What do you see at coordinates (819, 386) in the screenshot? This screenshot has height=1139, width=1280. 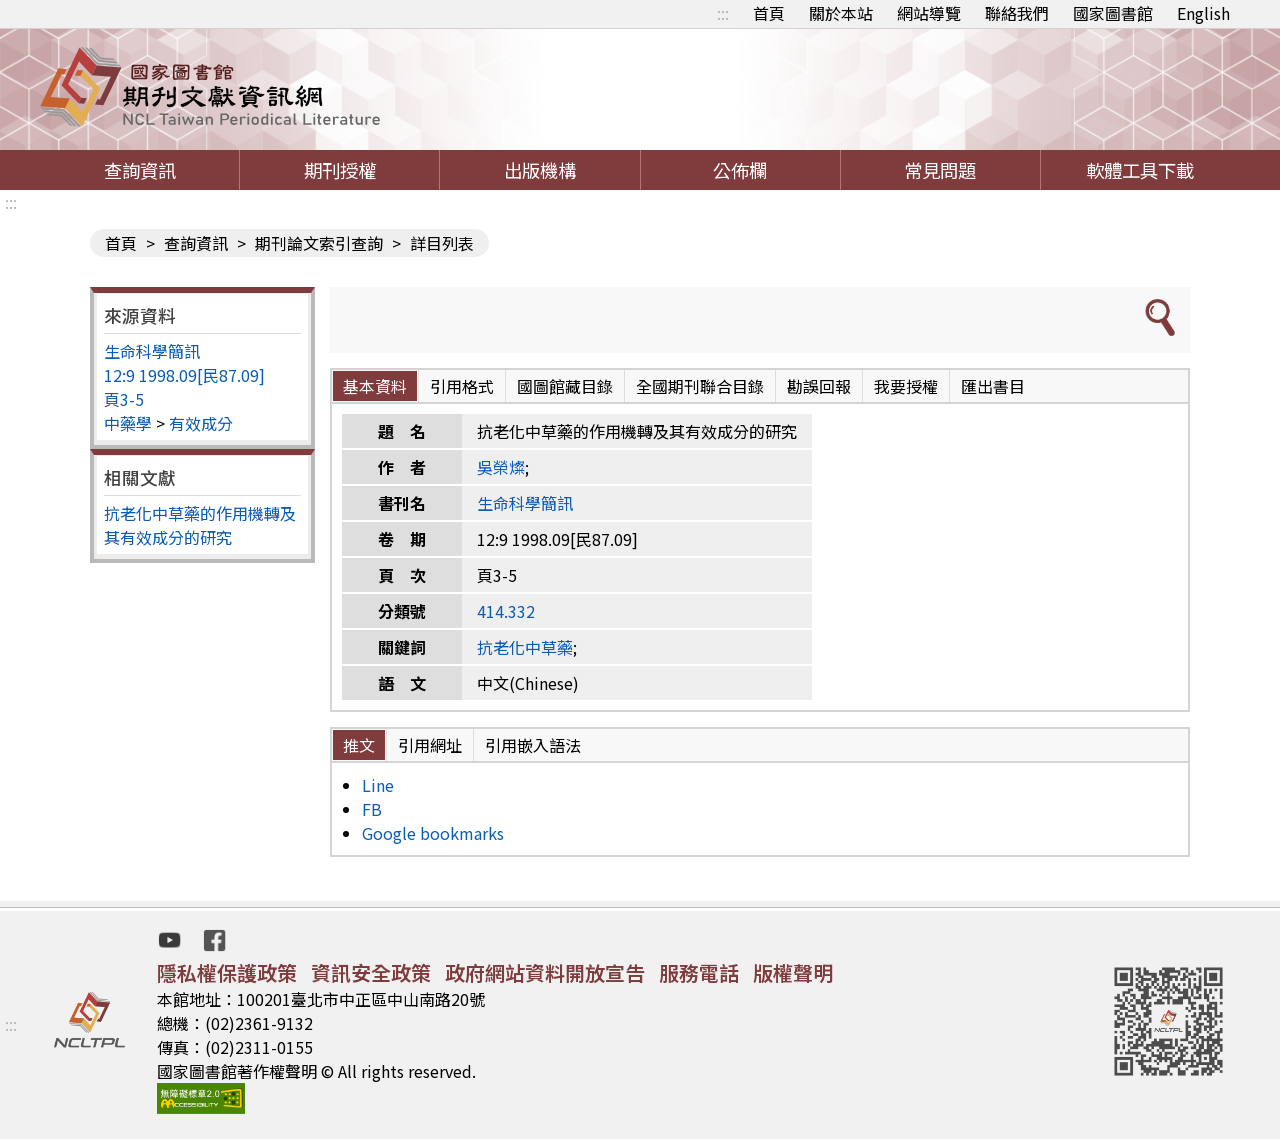 I see `勘誤回報` at bounding box center [819, 386].